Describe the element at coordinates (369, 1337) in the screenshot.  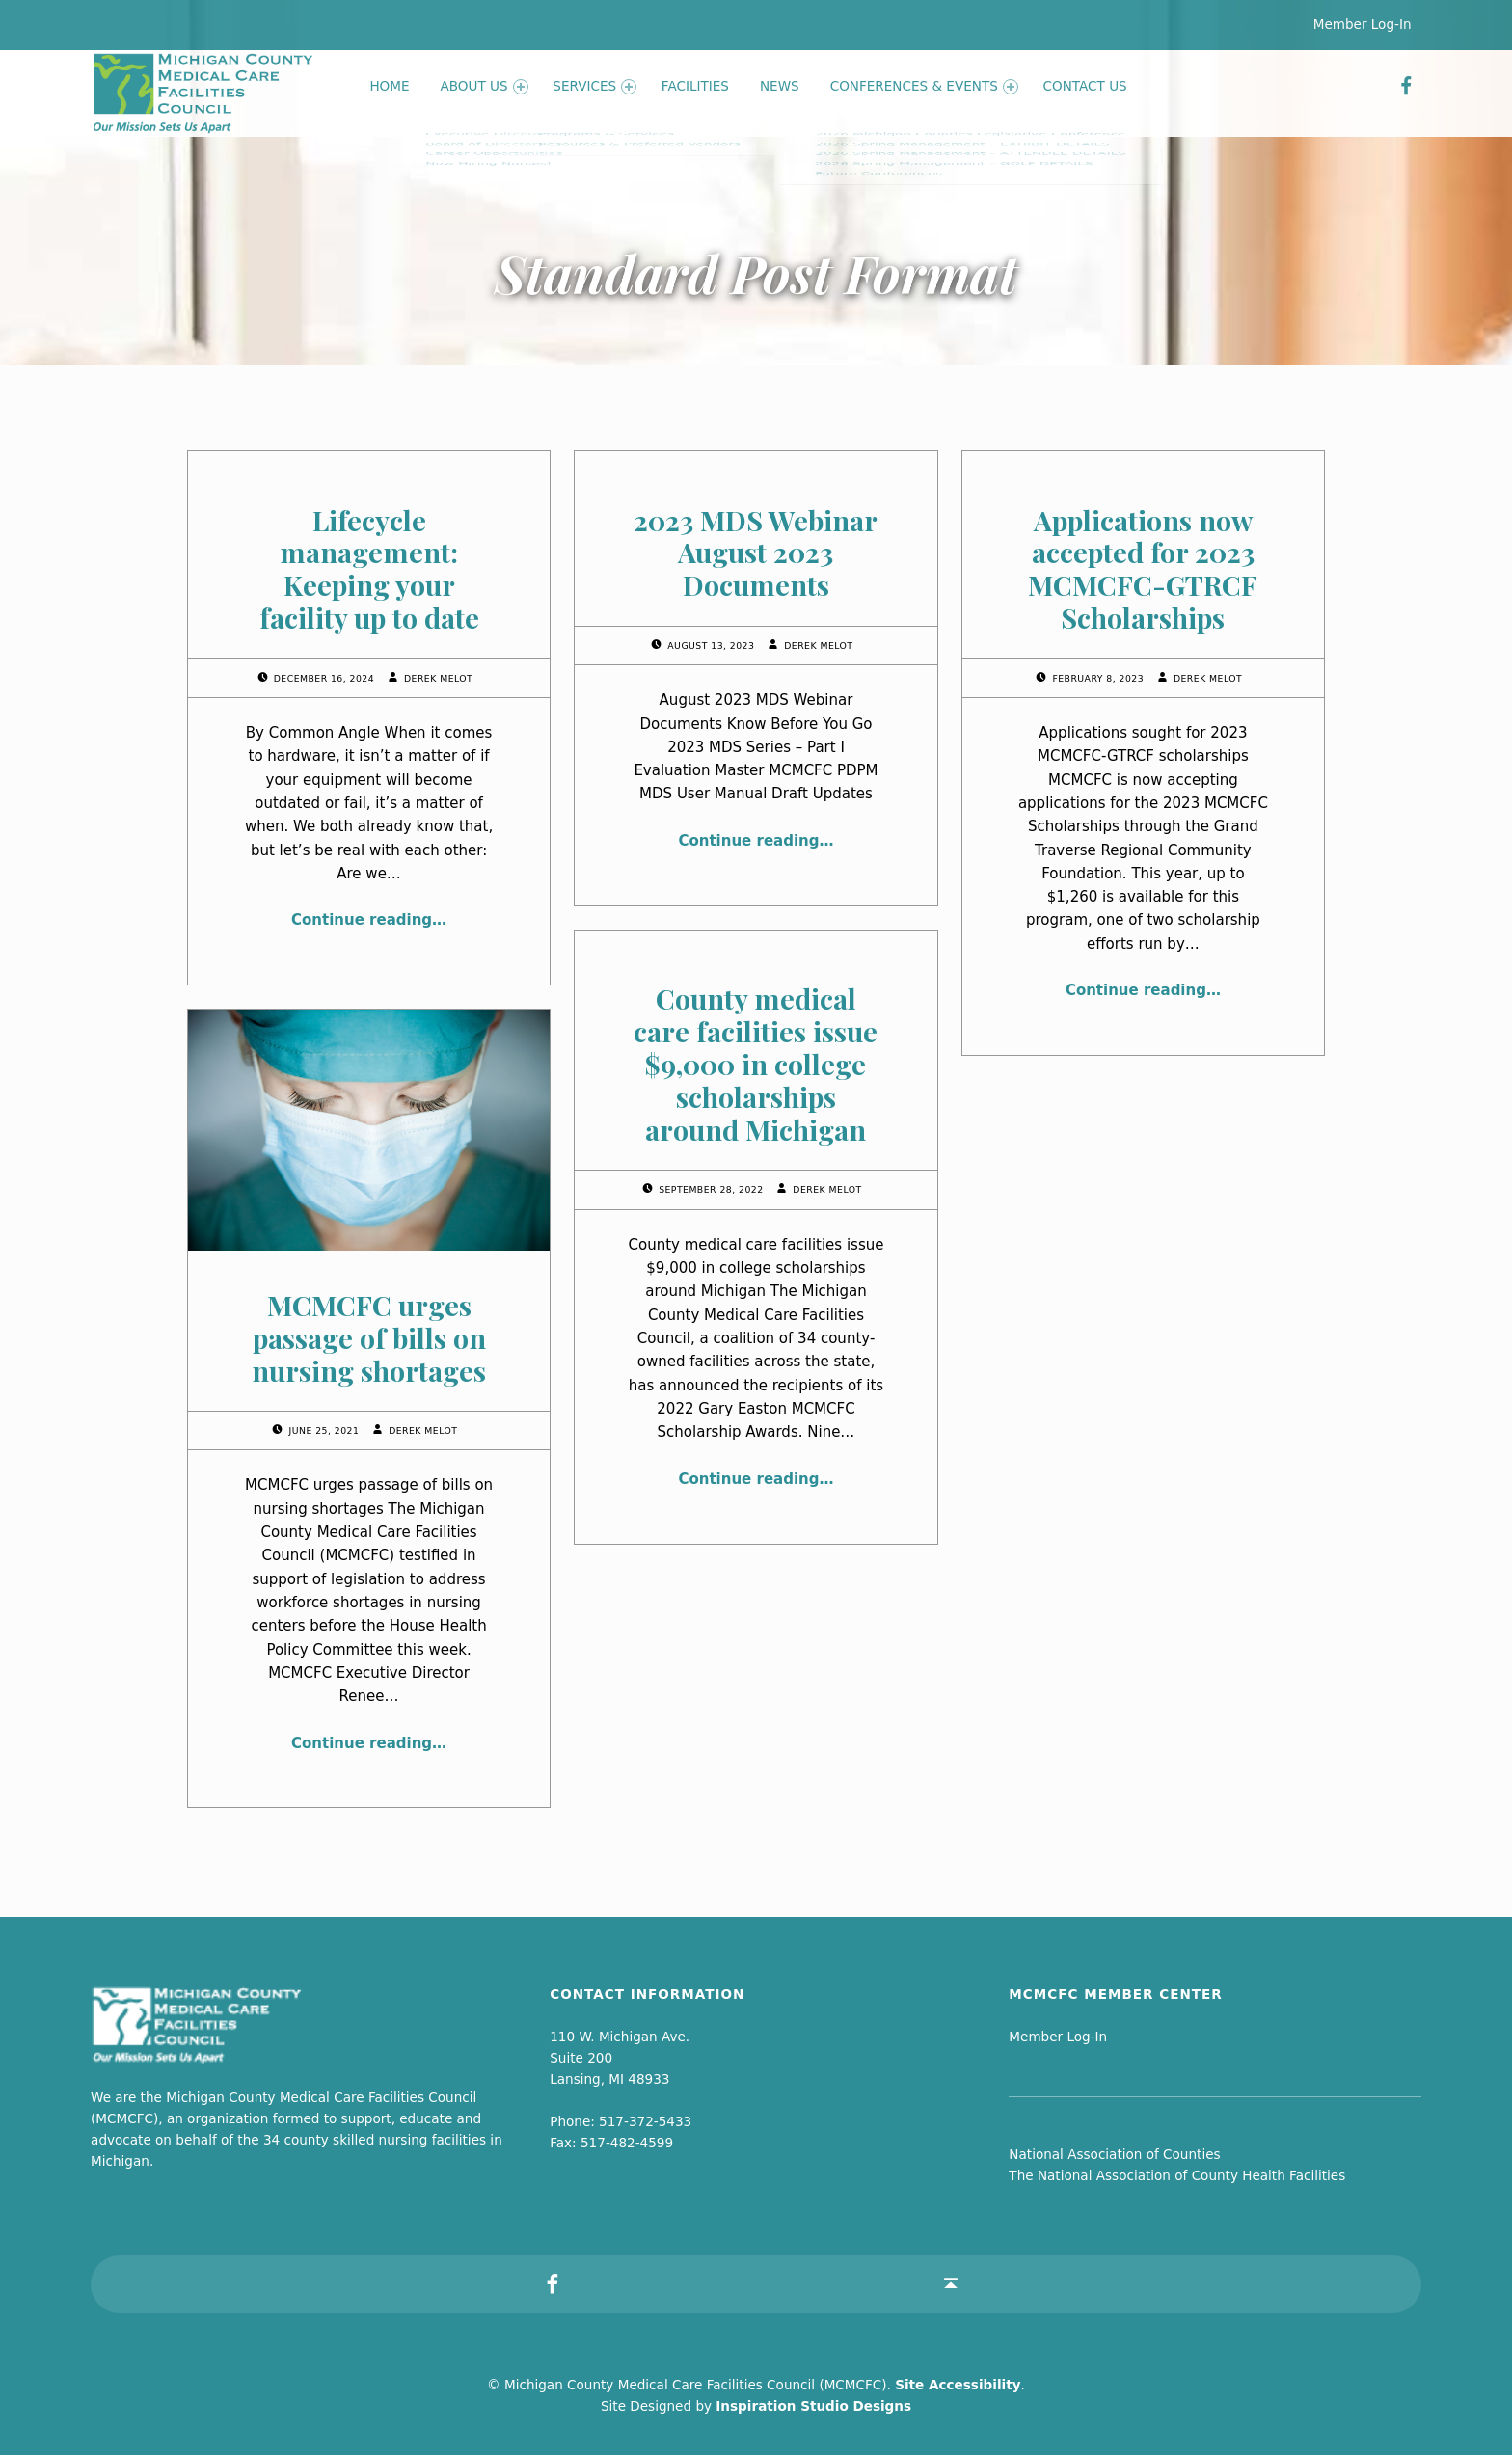
I see `MCMCFC urges passage of bills on nursing shortages` at that location.